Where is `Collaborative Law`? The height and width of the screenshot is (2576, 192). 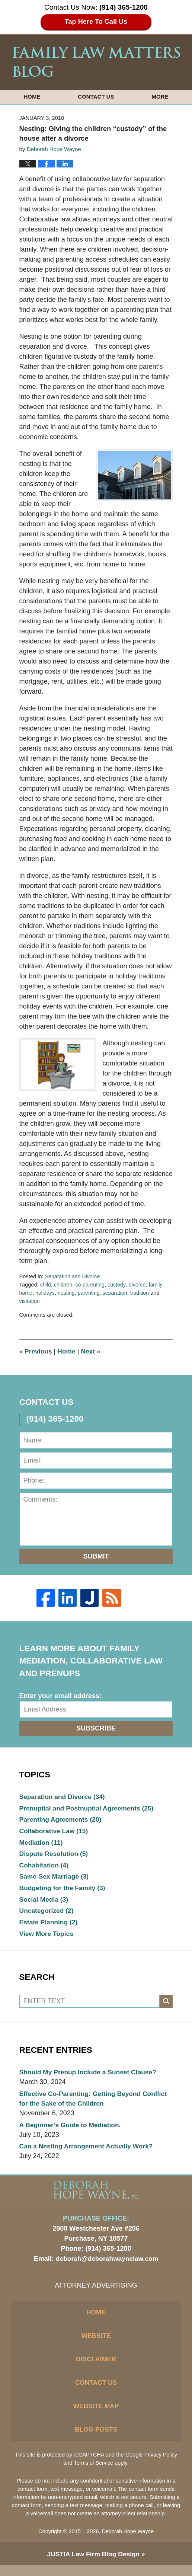
Collaborative Law is located at coordinates (54, 1832).